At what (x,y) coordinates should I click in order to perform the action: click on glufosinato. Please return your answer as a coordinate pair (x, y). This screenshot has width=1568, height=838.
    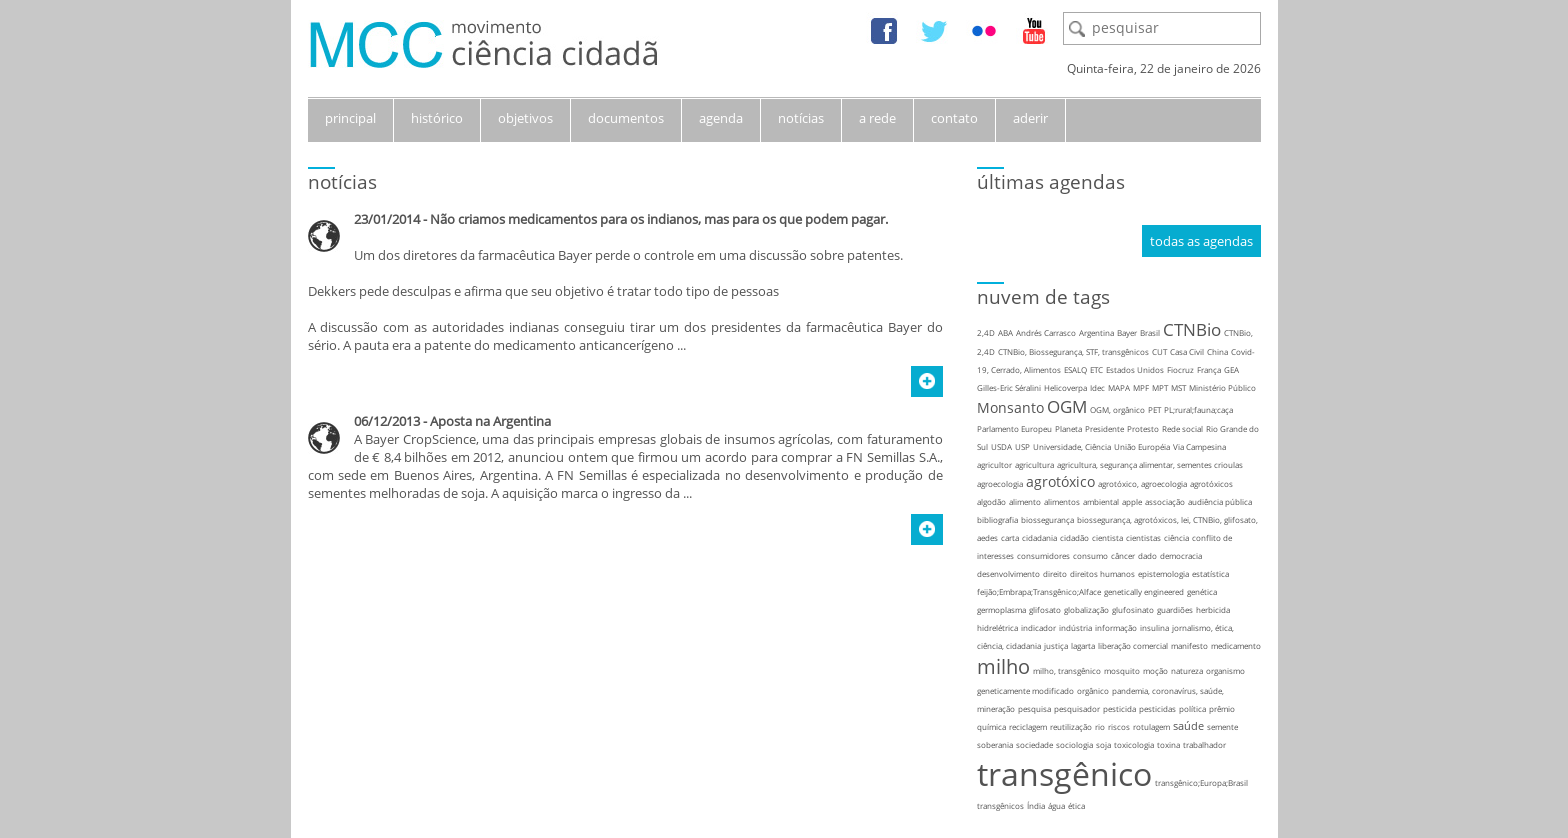
    Looking at the image, I should click on (1133, 609).